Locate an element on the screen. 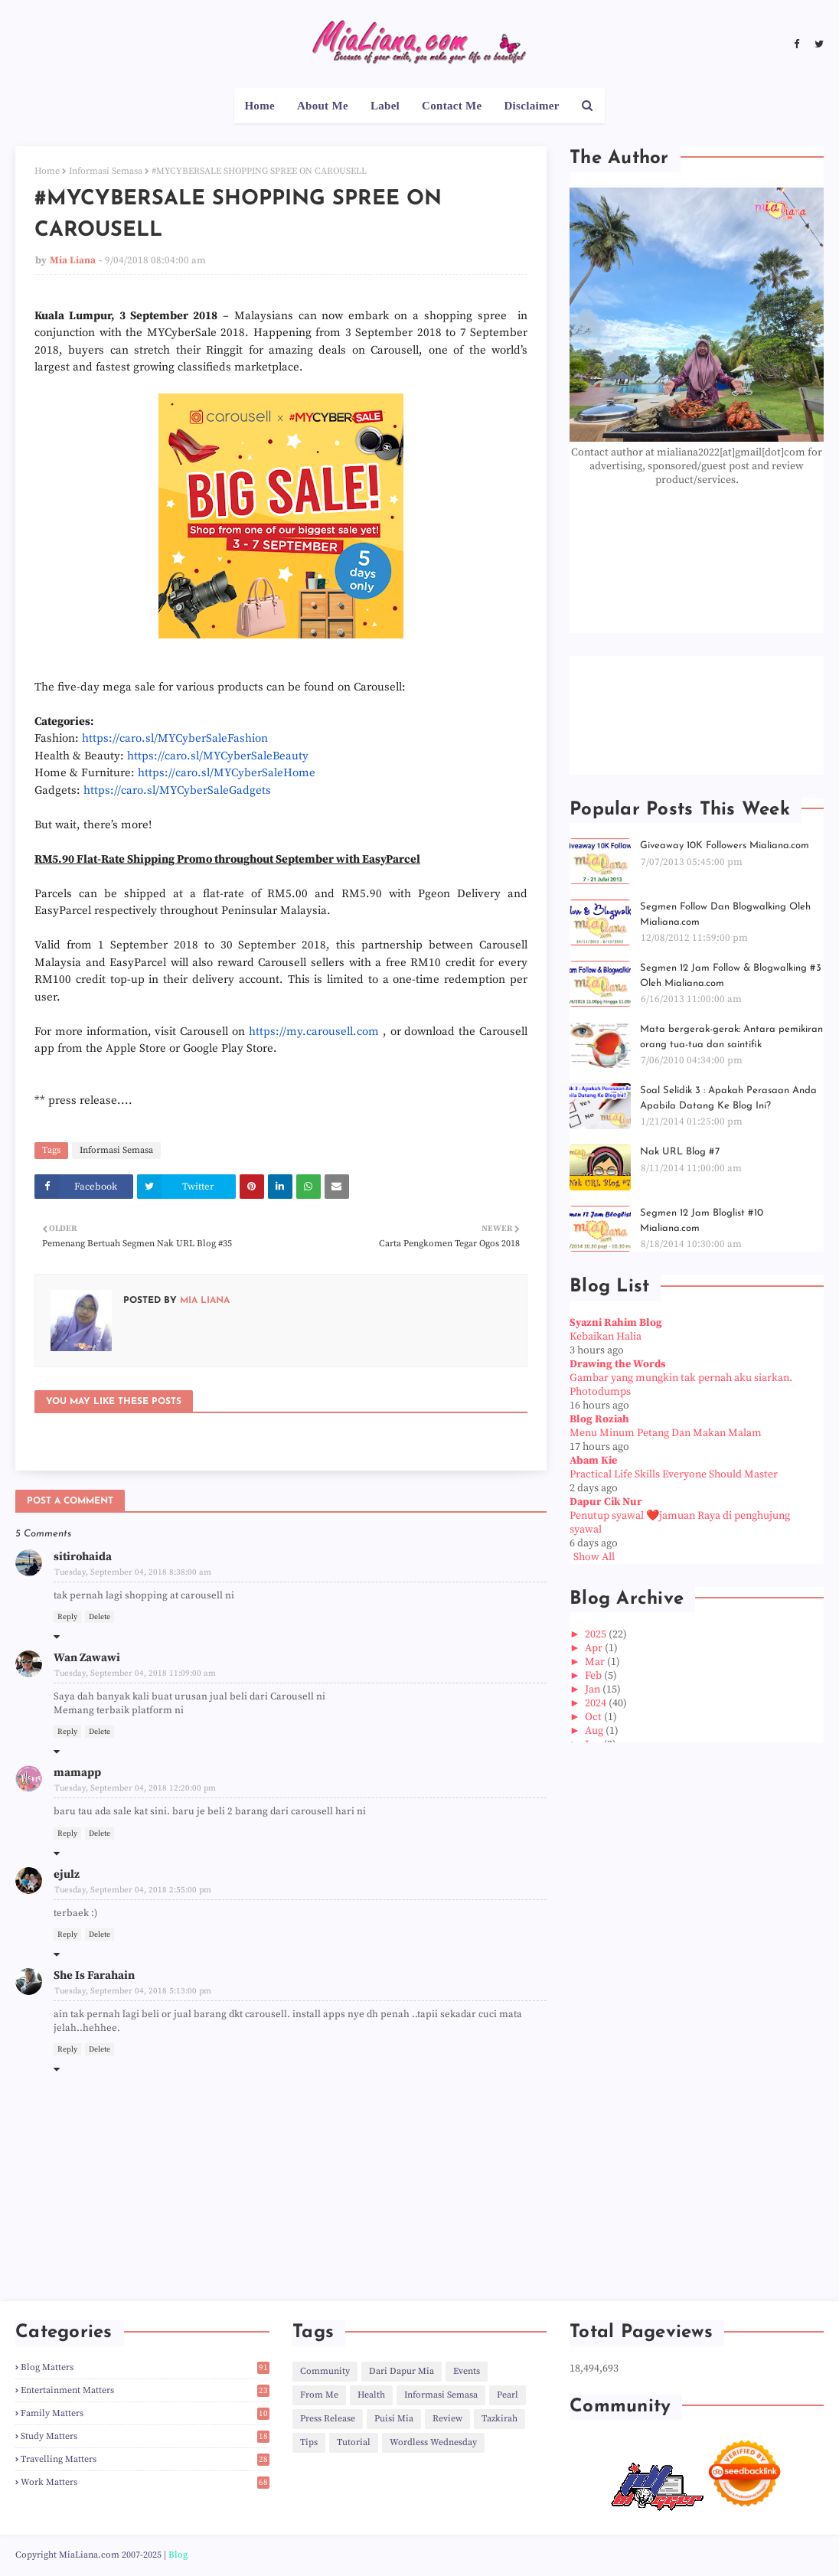 The image size is (839, 2576). Disclaimer [menuitem] is located at coordinates (531, 106).